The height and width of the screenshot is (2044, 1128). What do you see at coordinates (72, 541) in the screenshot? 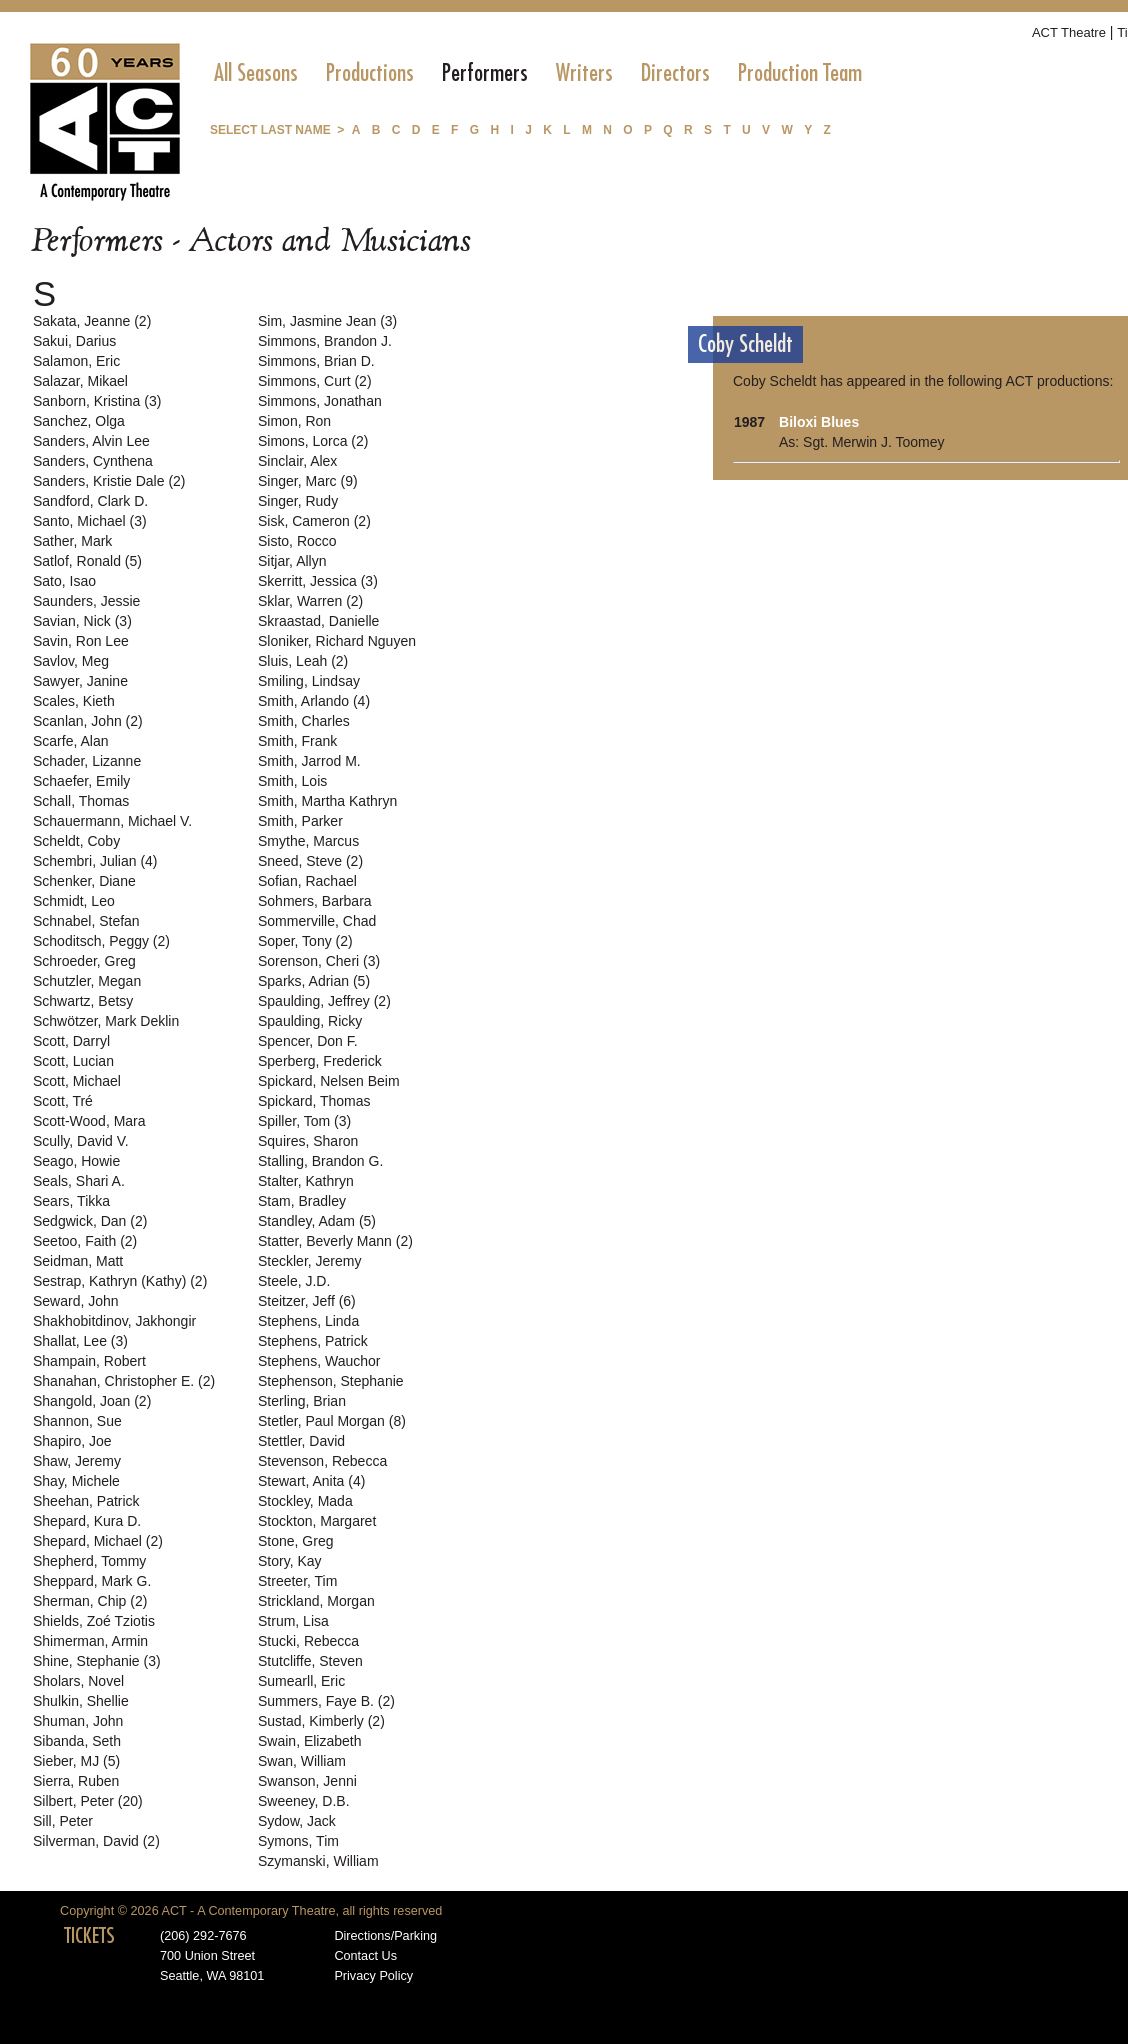
I see `Sather, Mark` at bounding box center [72, 541].